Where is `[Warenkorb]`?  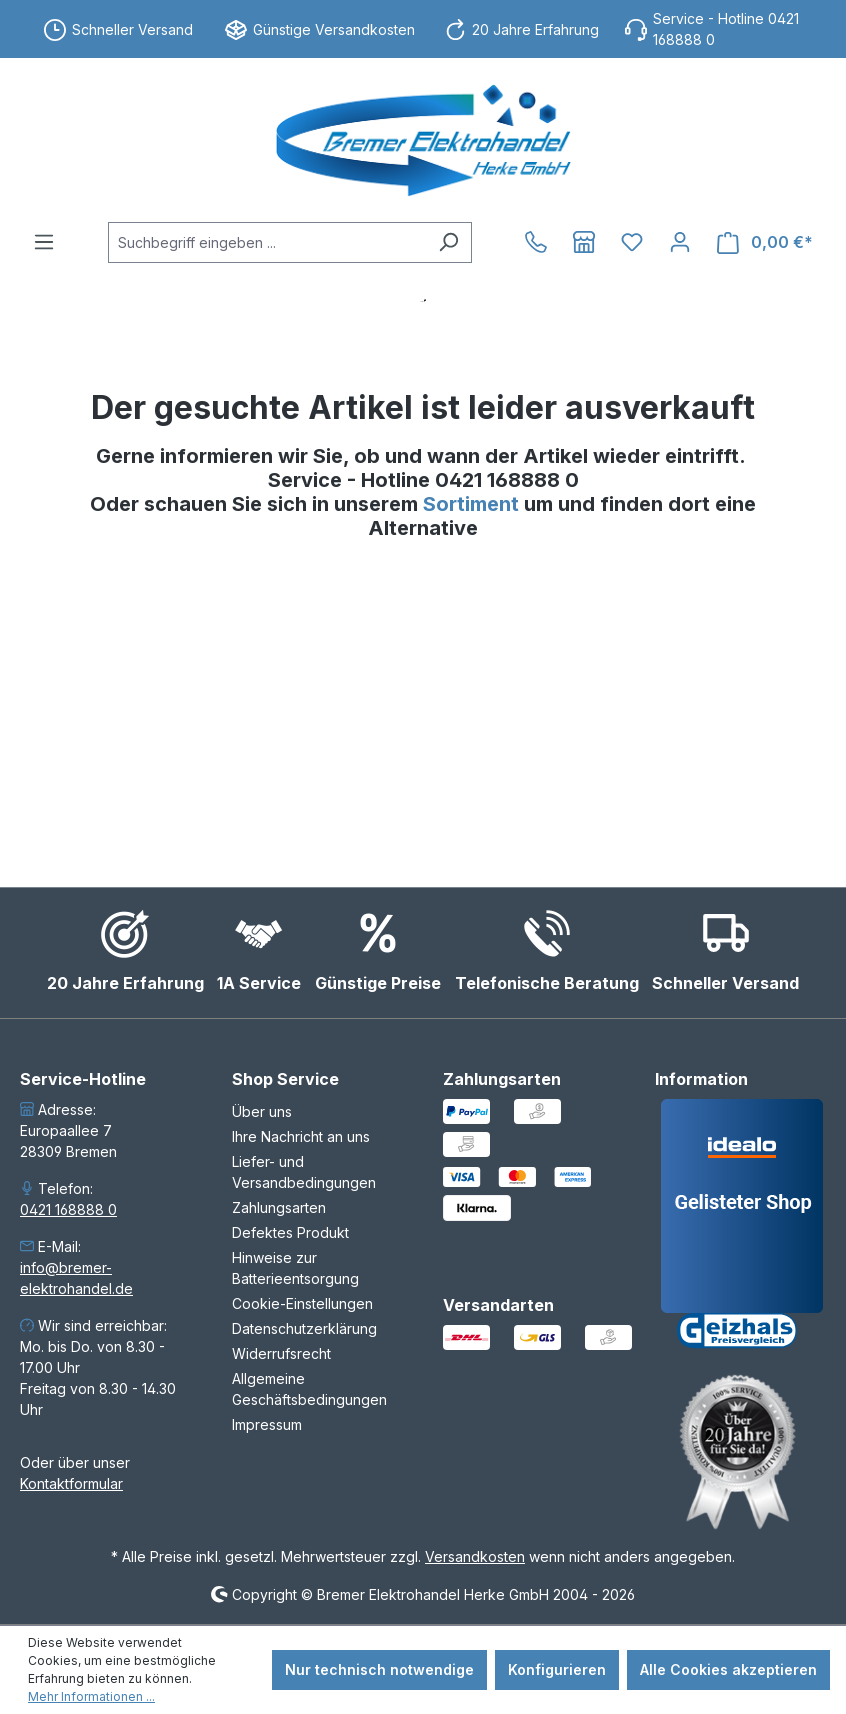 [Warenkorb] is located at coordinates (765, 242).